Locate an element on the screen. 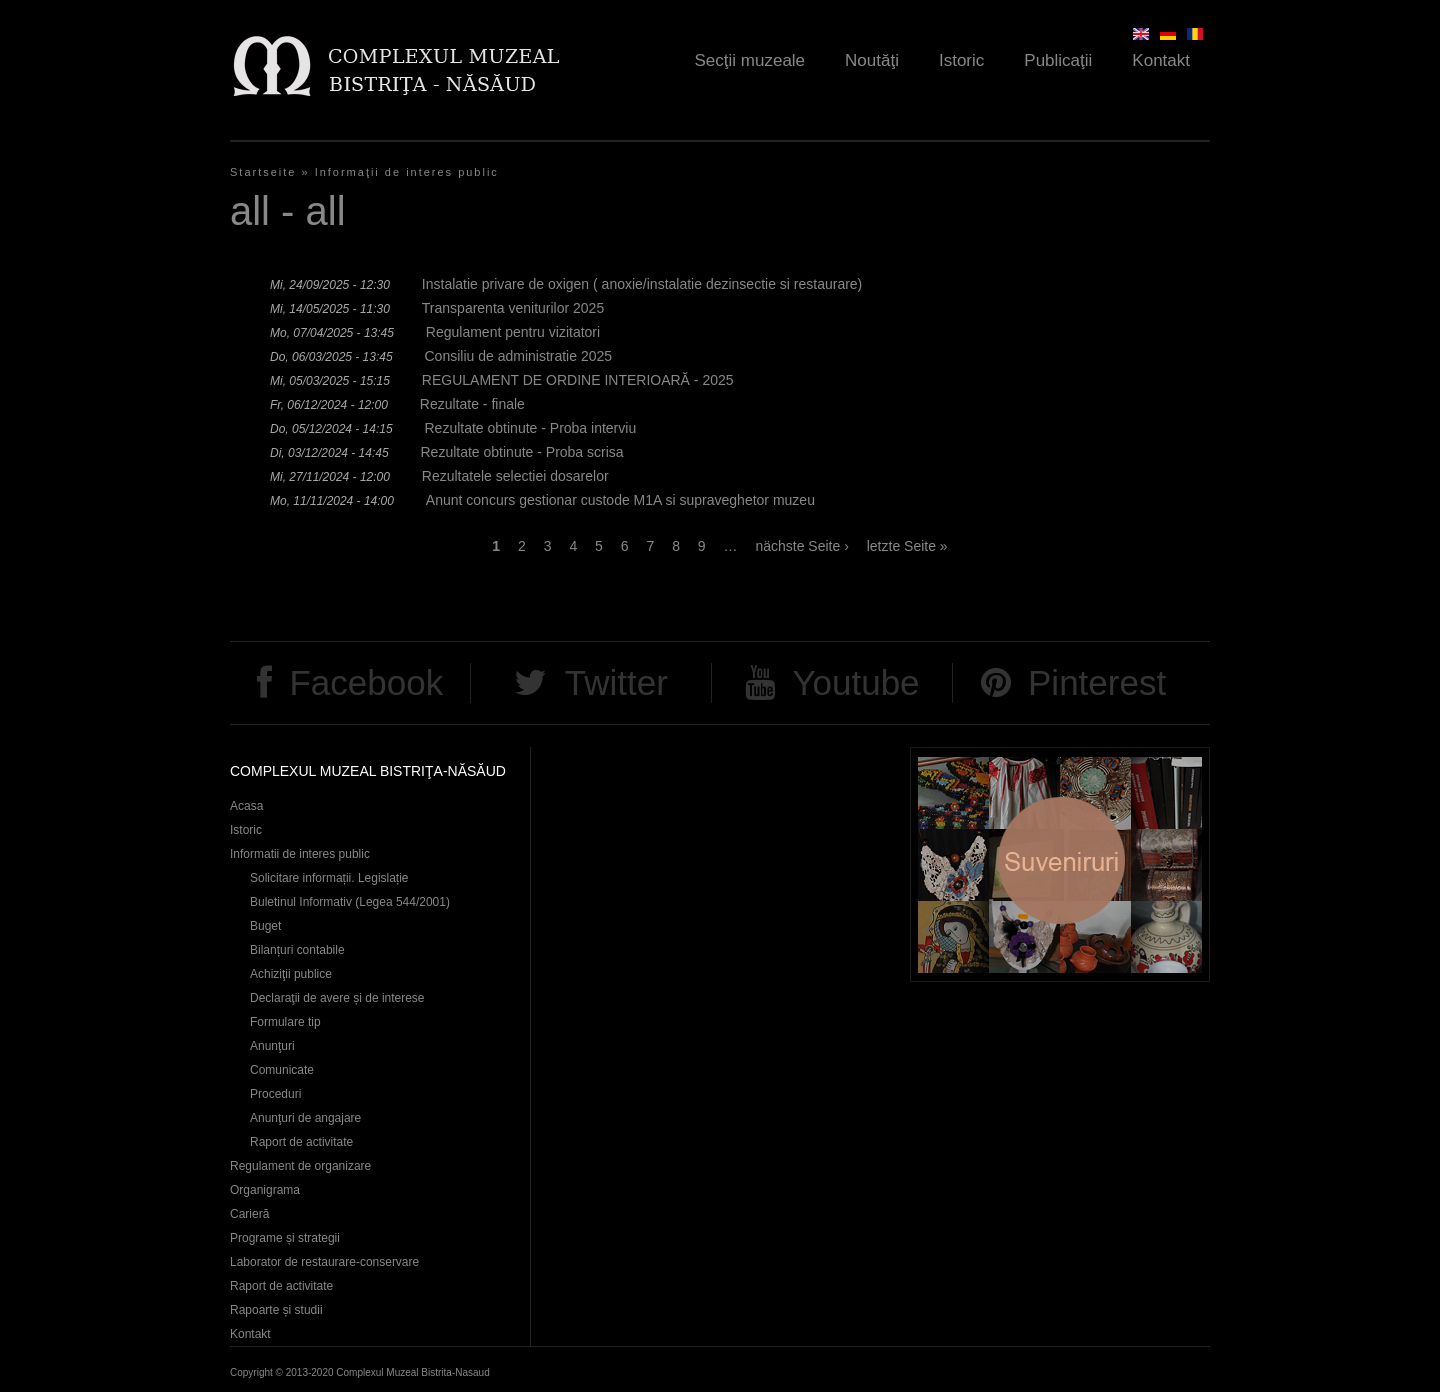 The image size is (1440, 1392). Bilanțuri contabile is located at coordinates (297, 950).